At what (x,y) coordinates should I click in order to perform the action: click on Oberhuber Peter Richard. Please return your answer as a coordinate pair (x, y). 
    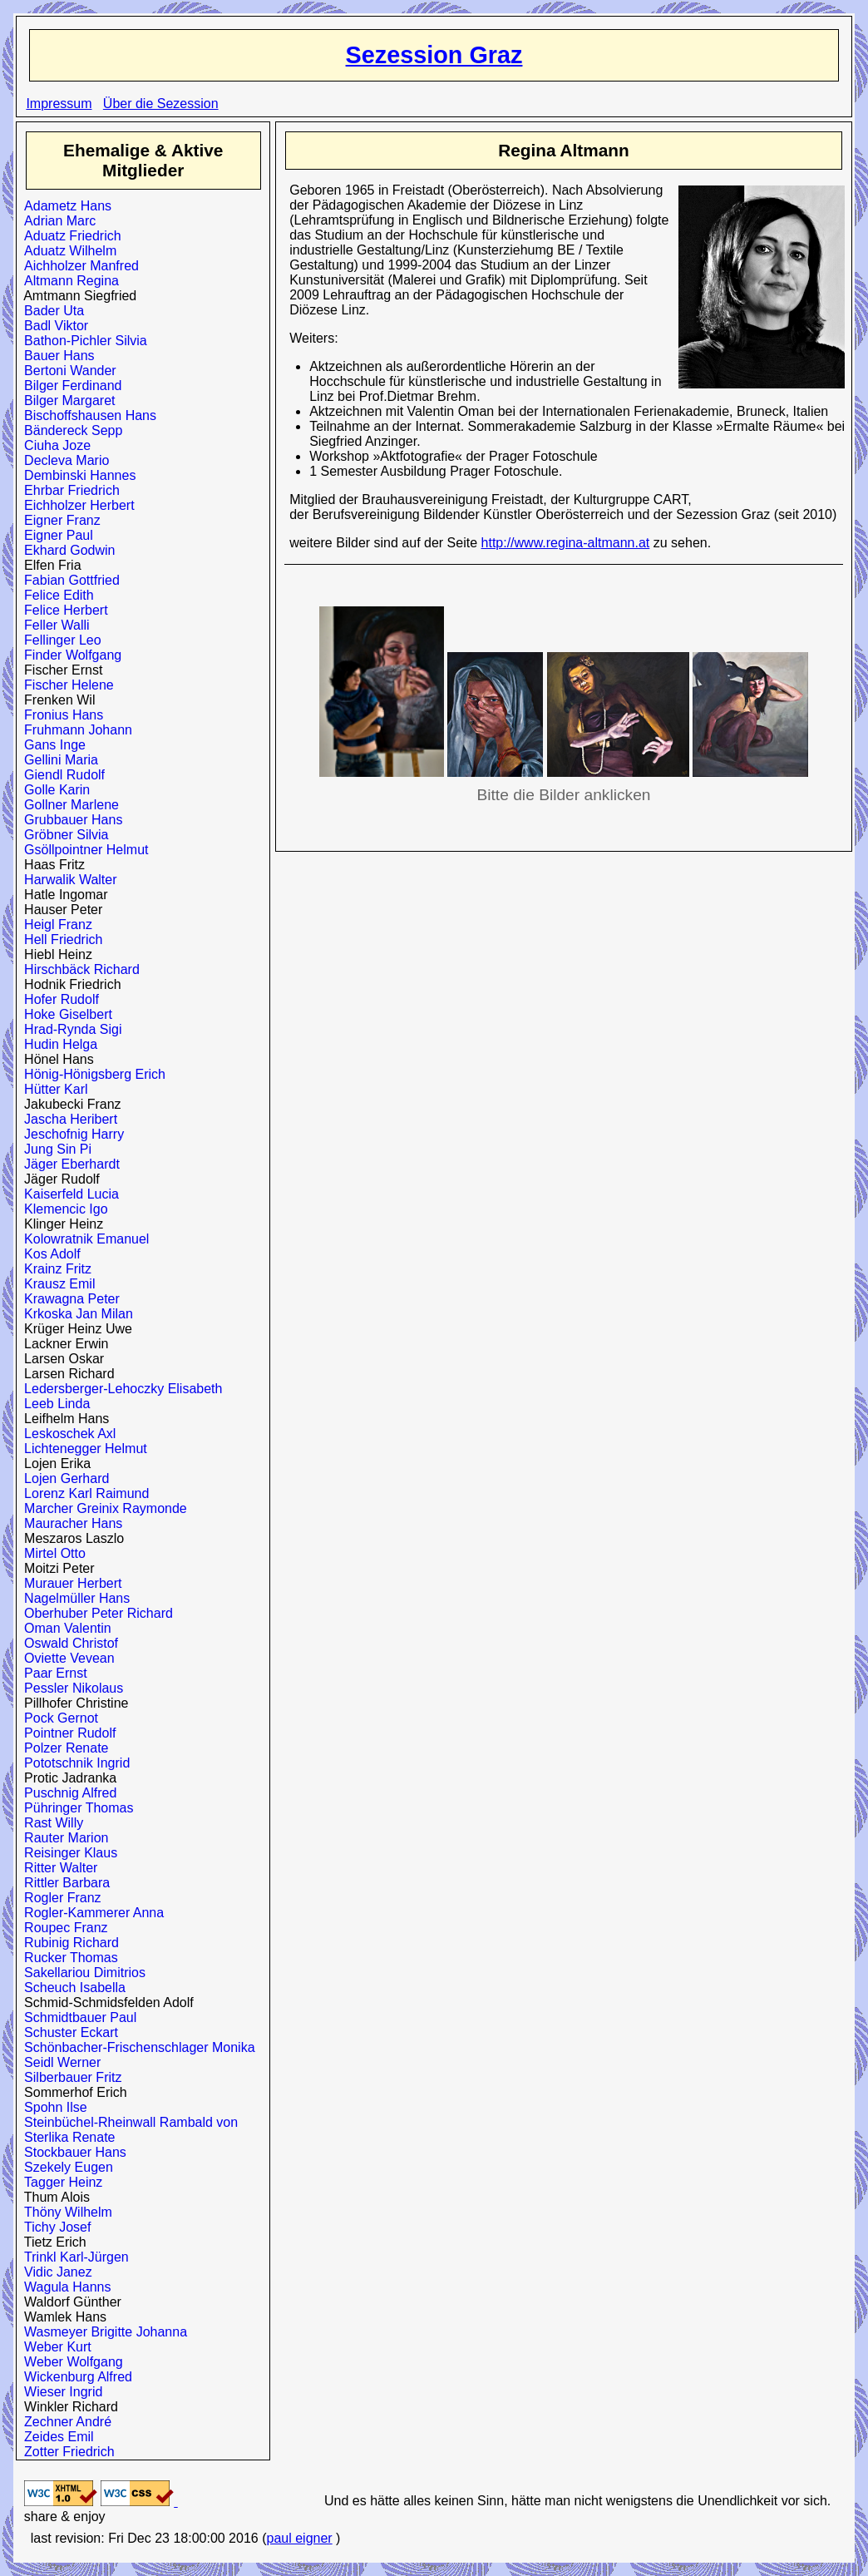
    Looking at the image, I should click on (95, 1613).